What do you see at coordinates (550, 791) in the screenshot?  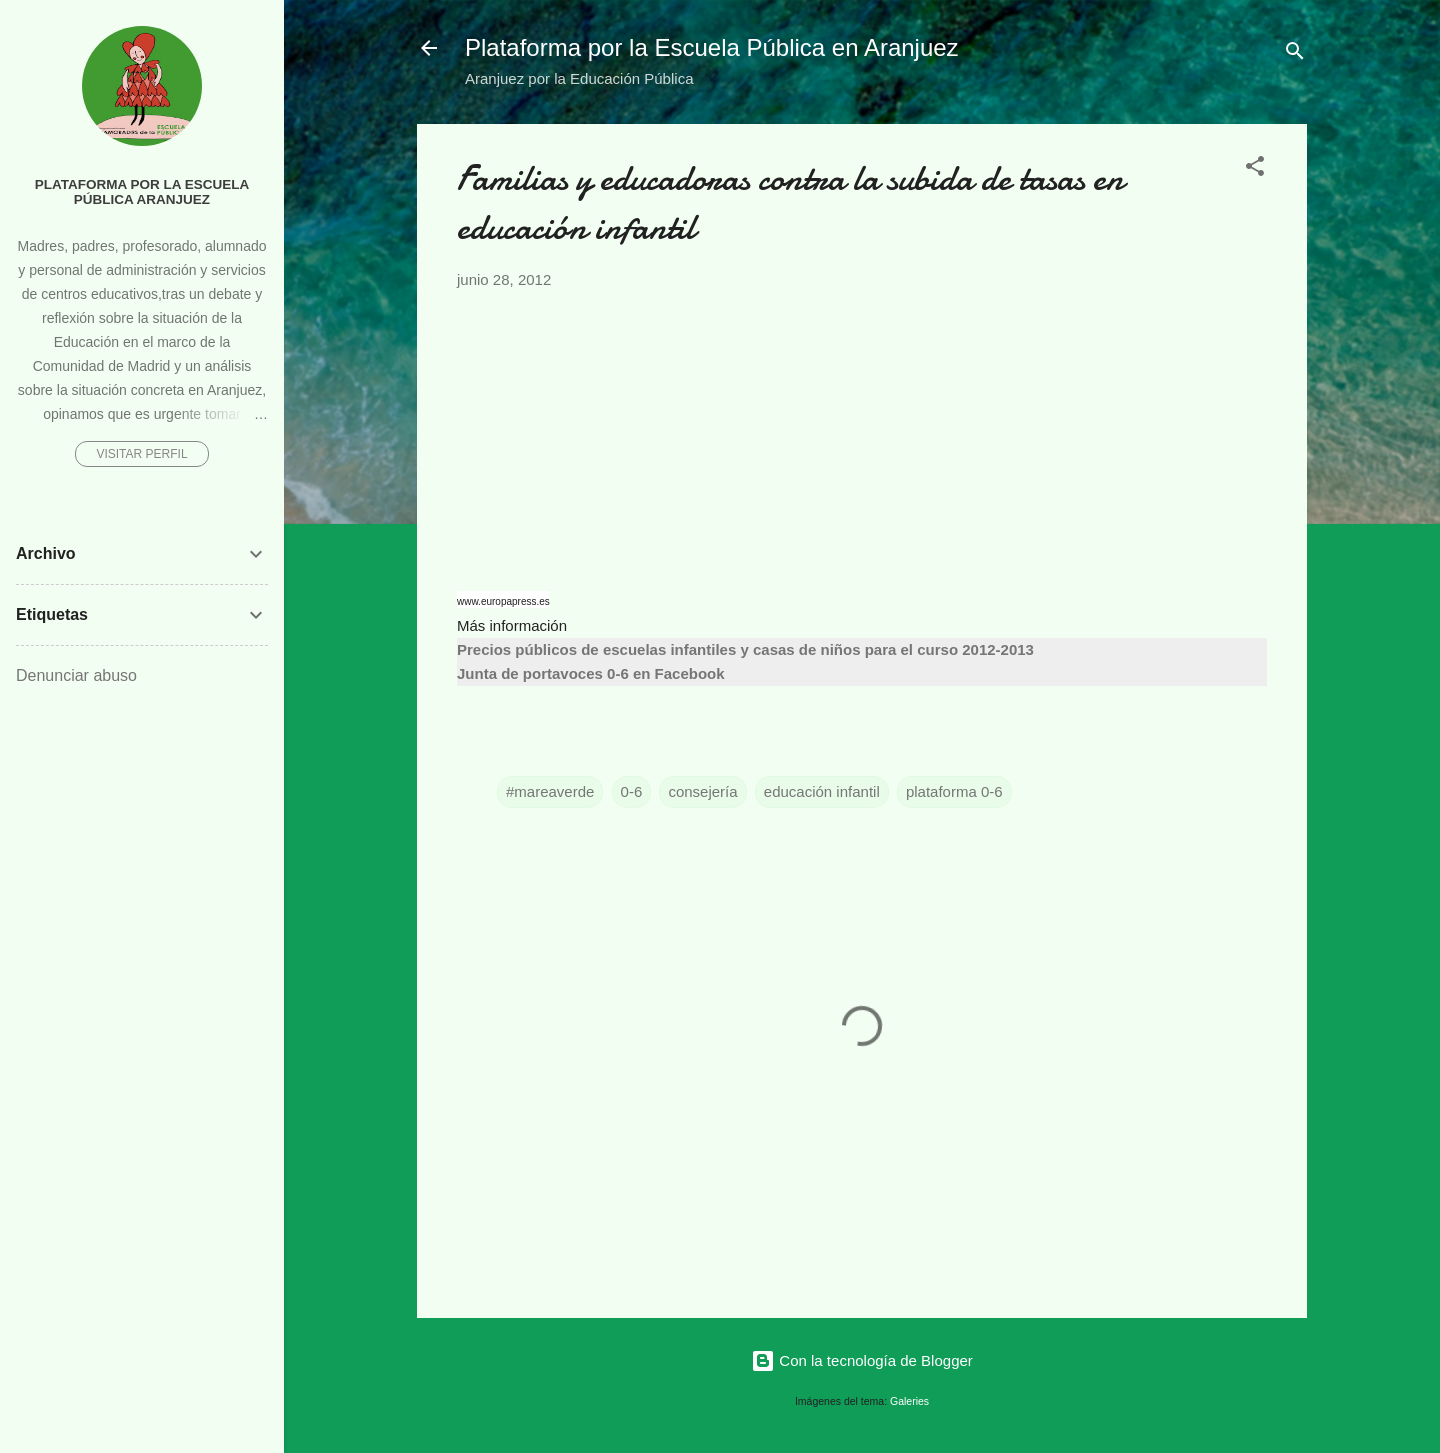 I see `#mareaverde` at bounding box center [550, 791].